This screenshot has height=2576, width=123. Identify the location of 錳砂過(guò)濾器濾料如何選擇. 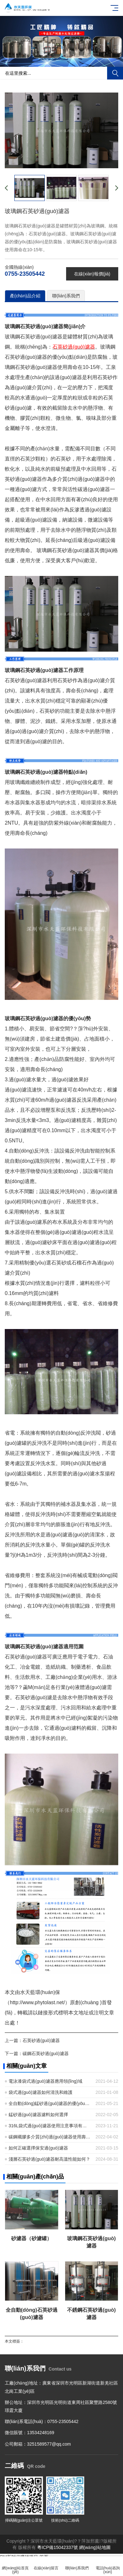
(38, 2114).